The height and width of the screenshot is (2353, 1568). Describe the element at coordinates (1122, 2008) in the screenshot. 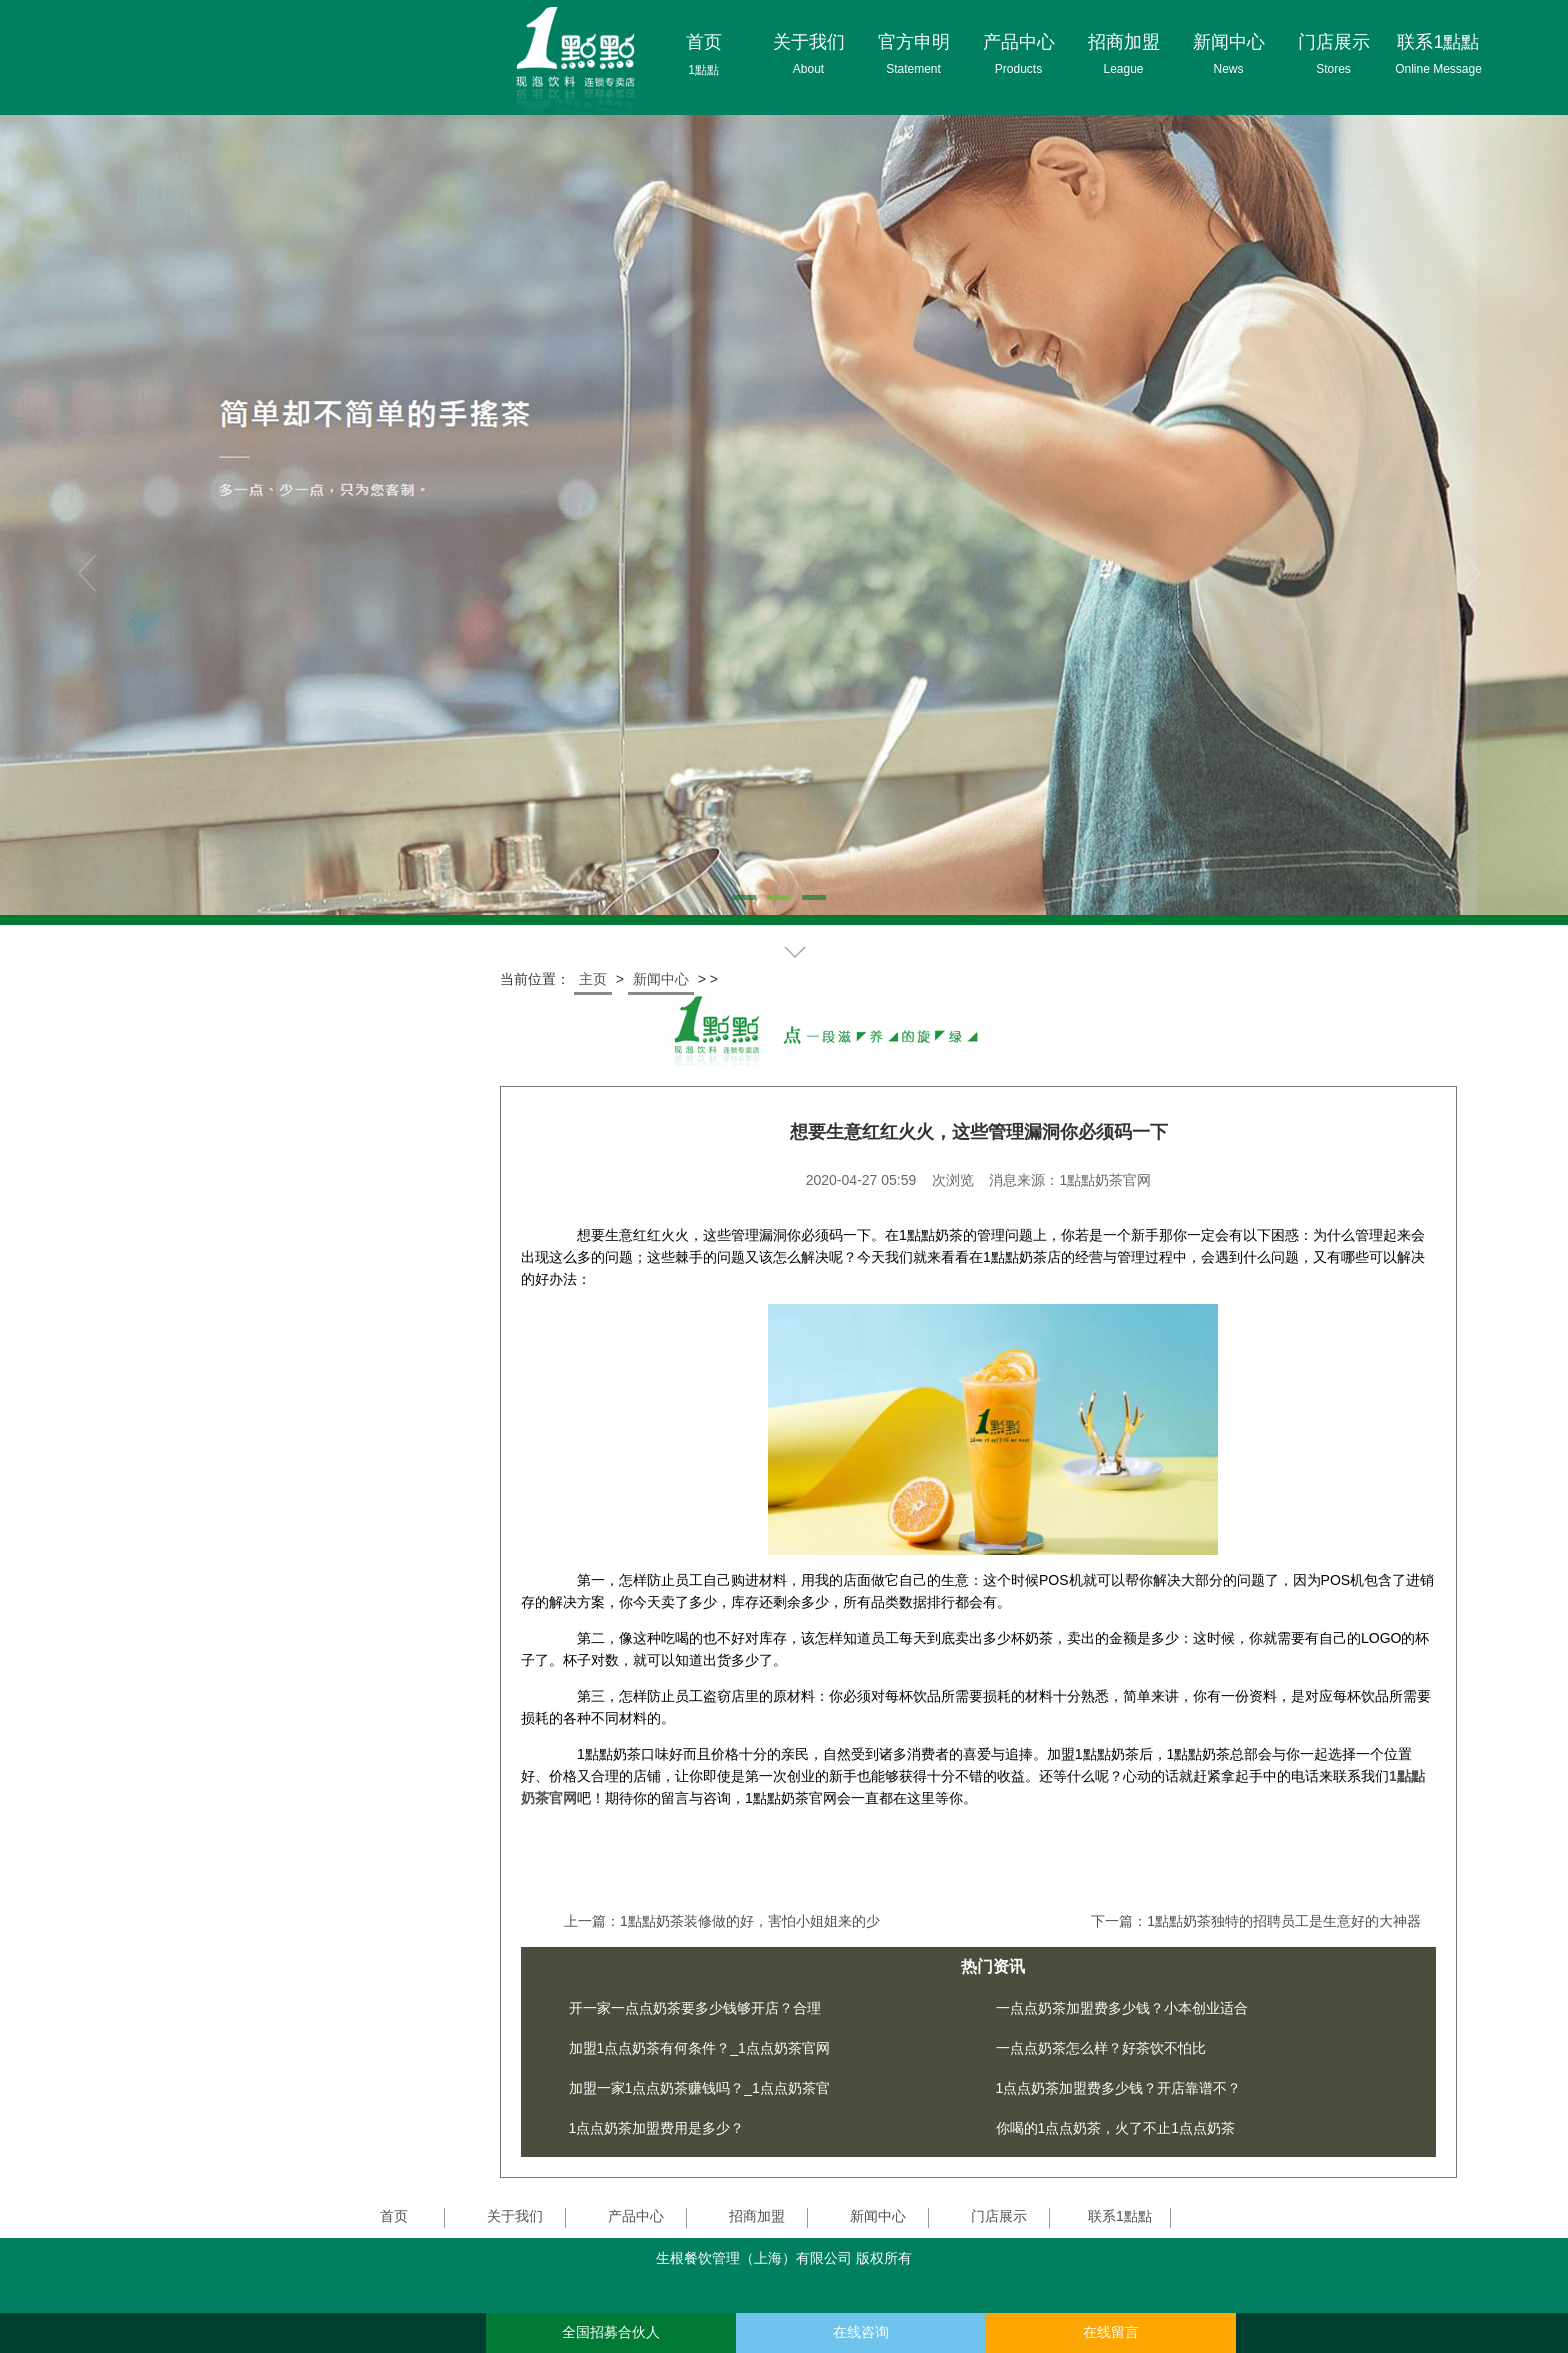

I see `一点点奶茶加盟费多少钱？小本创业适合` at that location.